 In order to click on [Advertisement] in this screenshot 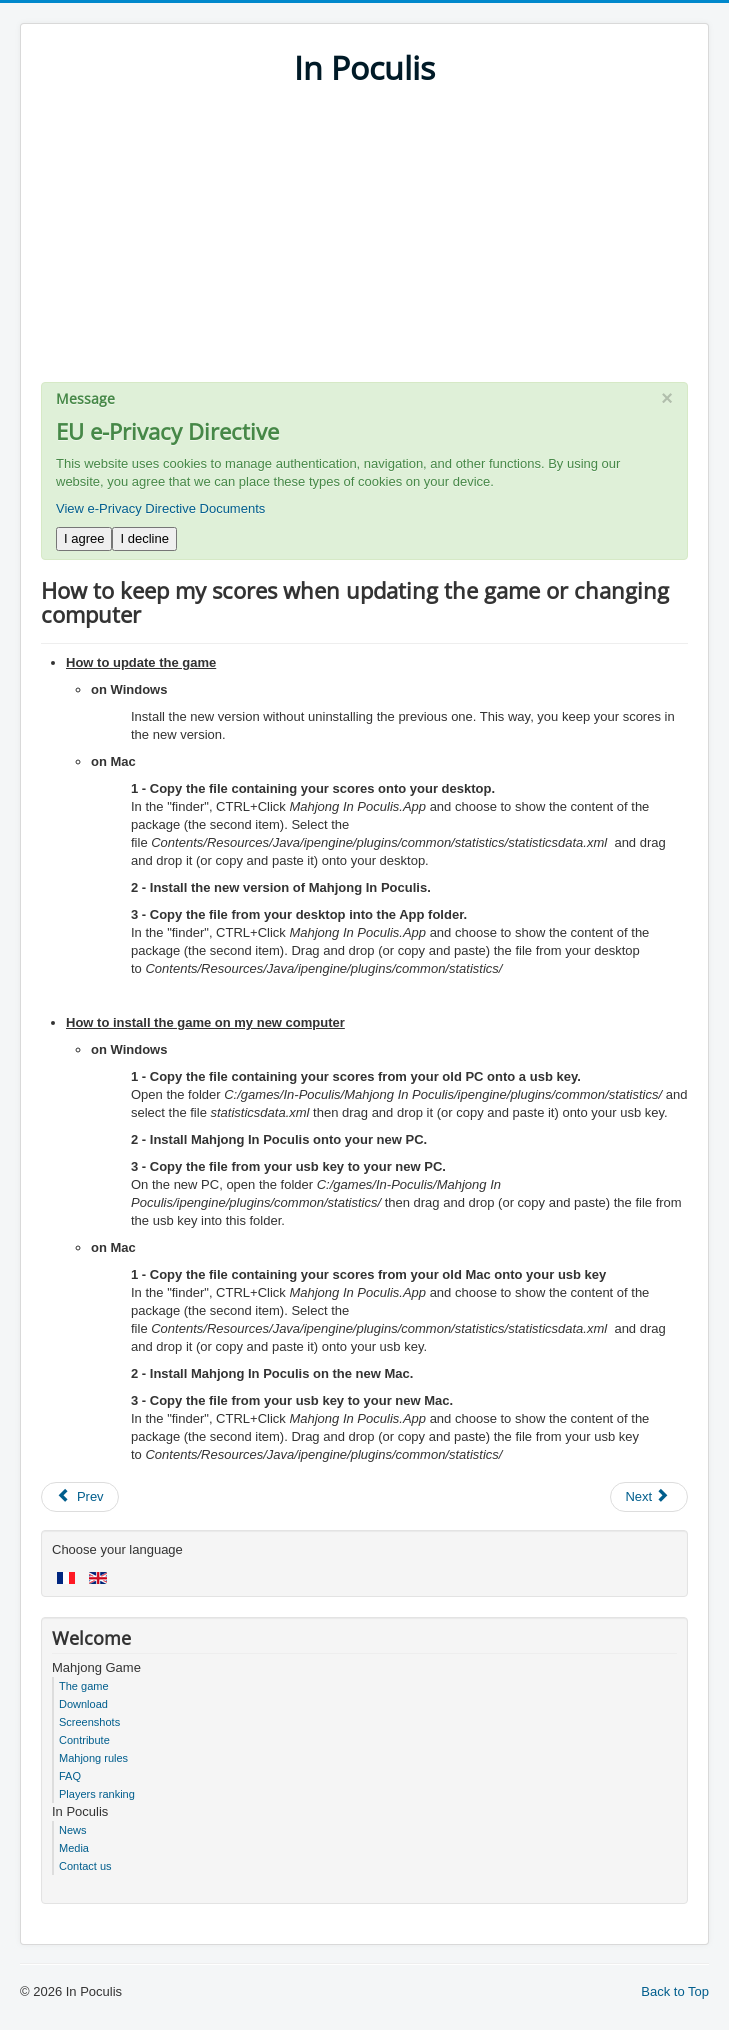, I will do `click(364, 242)`.